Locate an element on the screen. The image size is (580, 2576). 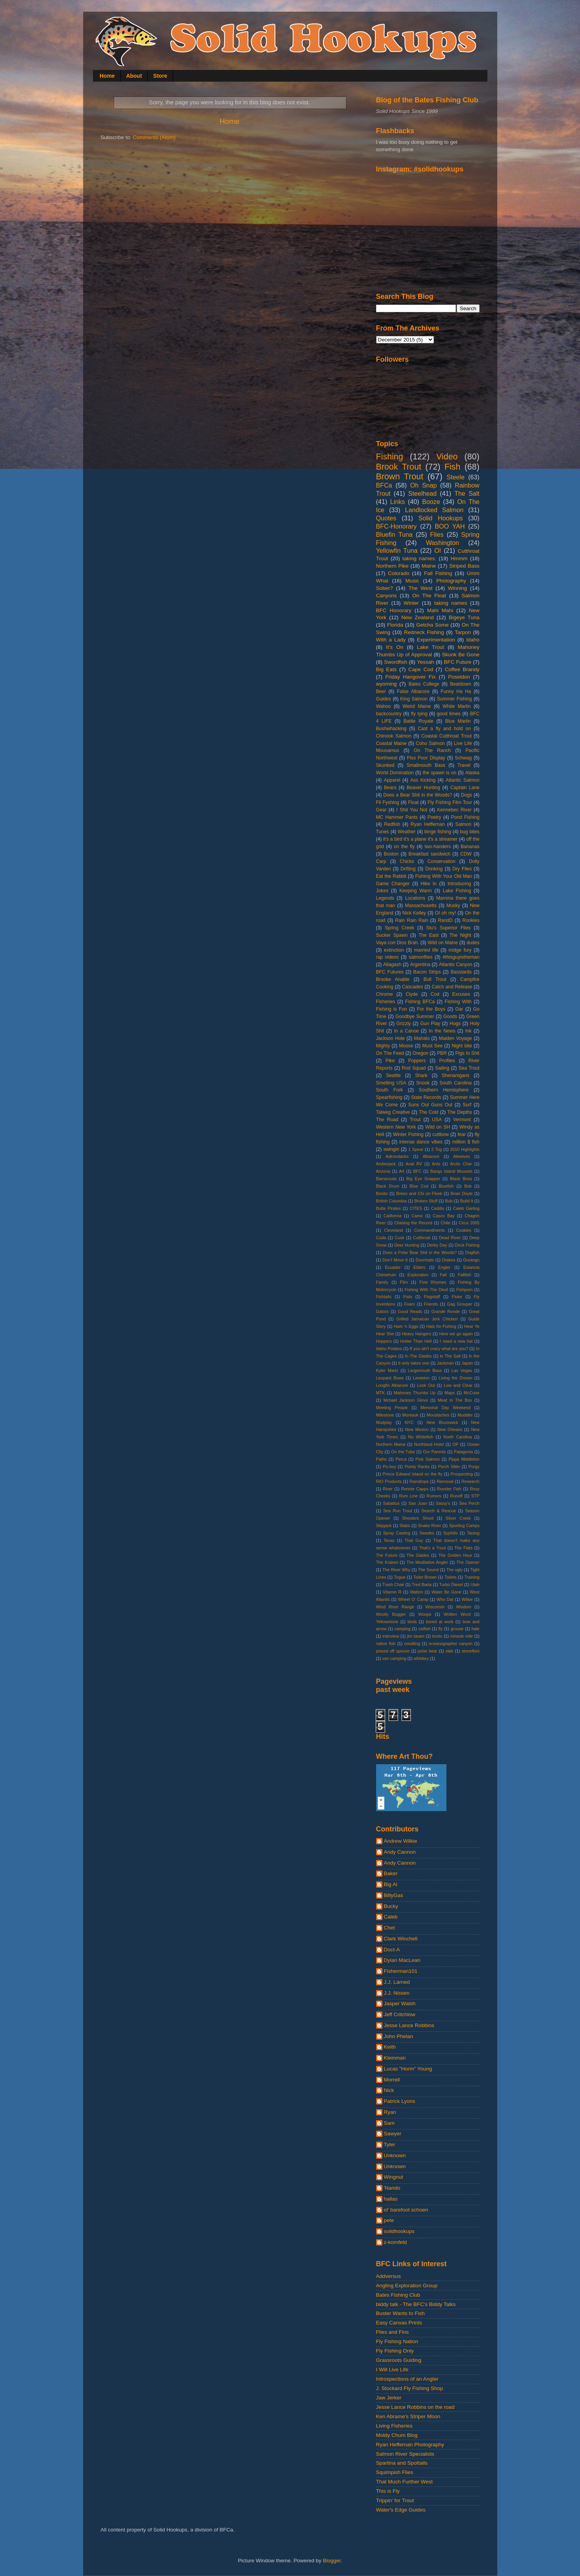
Ryan Heffernan is located at coordinates (427, 824).